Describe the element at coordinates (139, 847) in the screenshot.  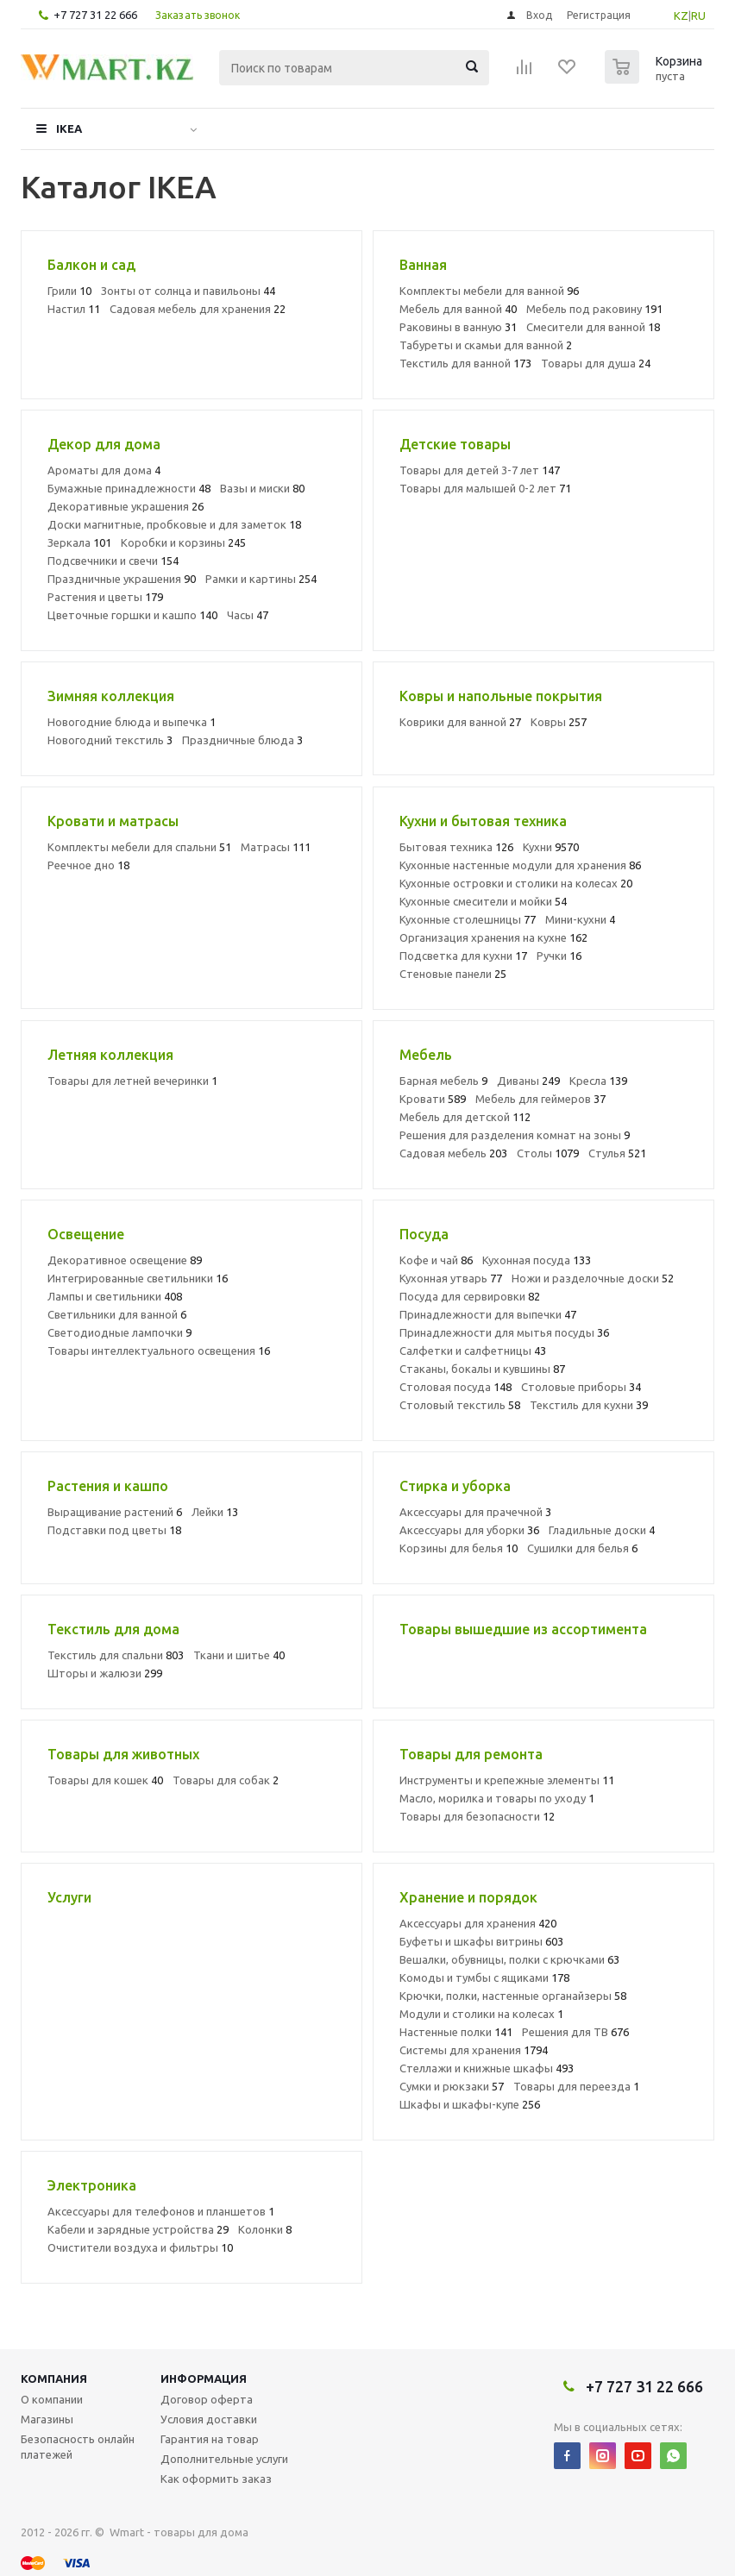
I see `Комплекты мебели для спальни` at that location.